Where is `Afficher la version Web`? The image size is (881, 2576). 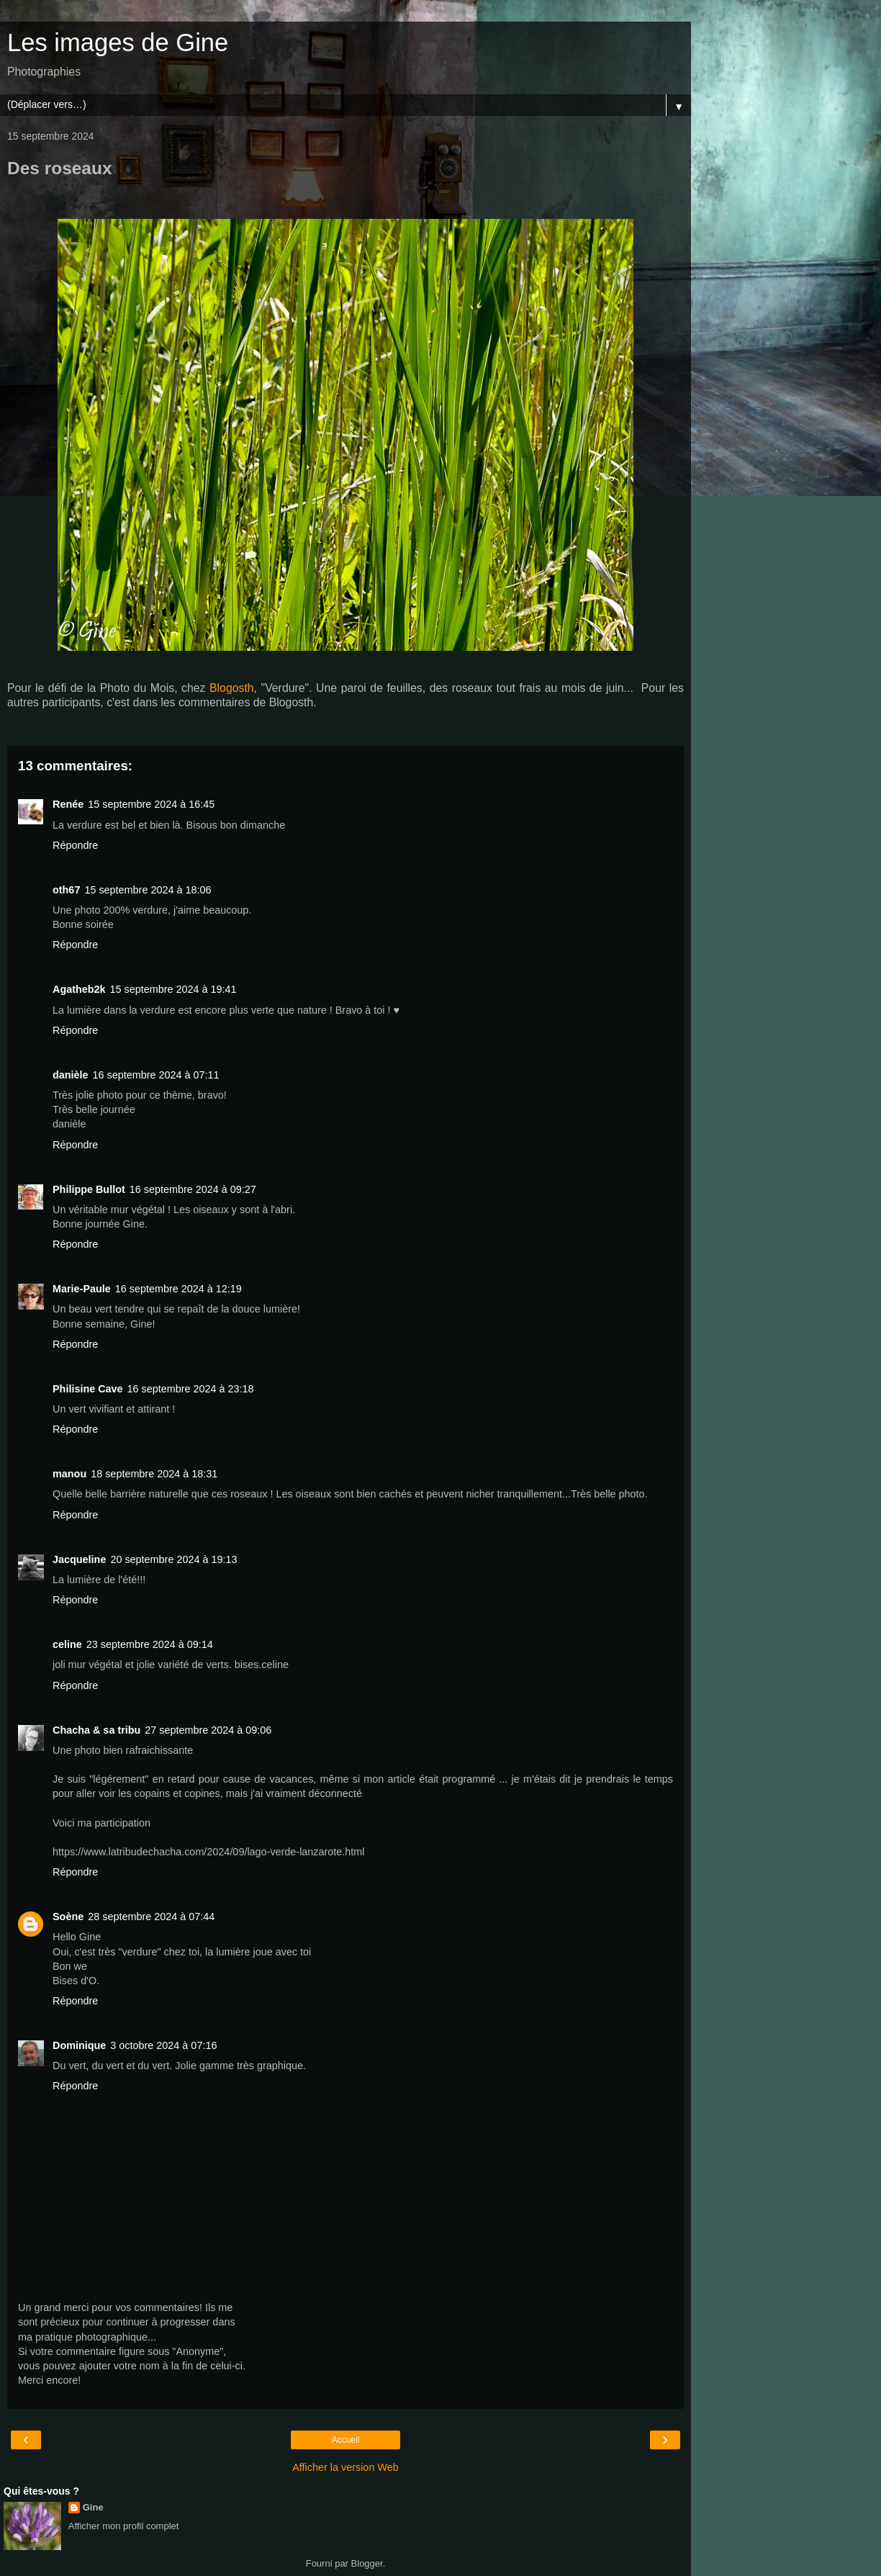
Afficher la version Web is located at coordinates (345, 2467).